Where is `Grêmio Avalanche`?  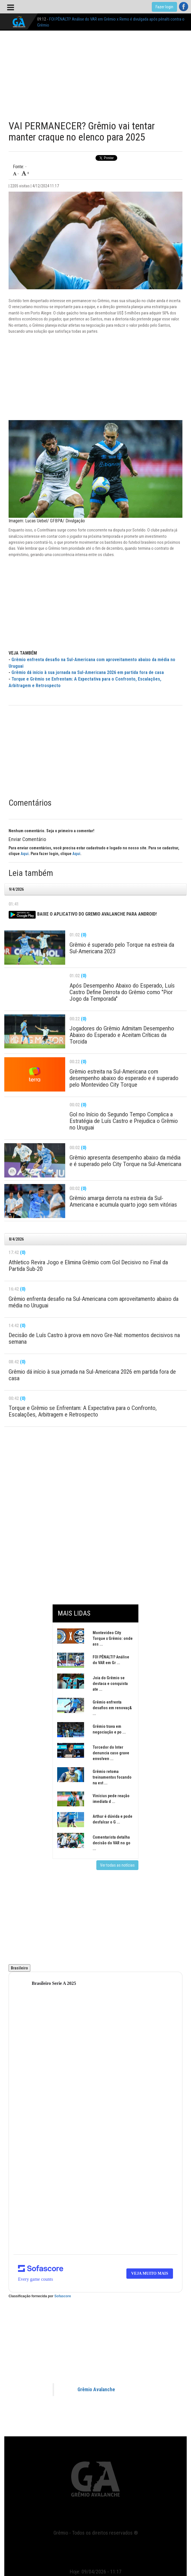 Grêmio Avalanche is located at coordinates (96, 2389).